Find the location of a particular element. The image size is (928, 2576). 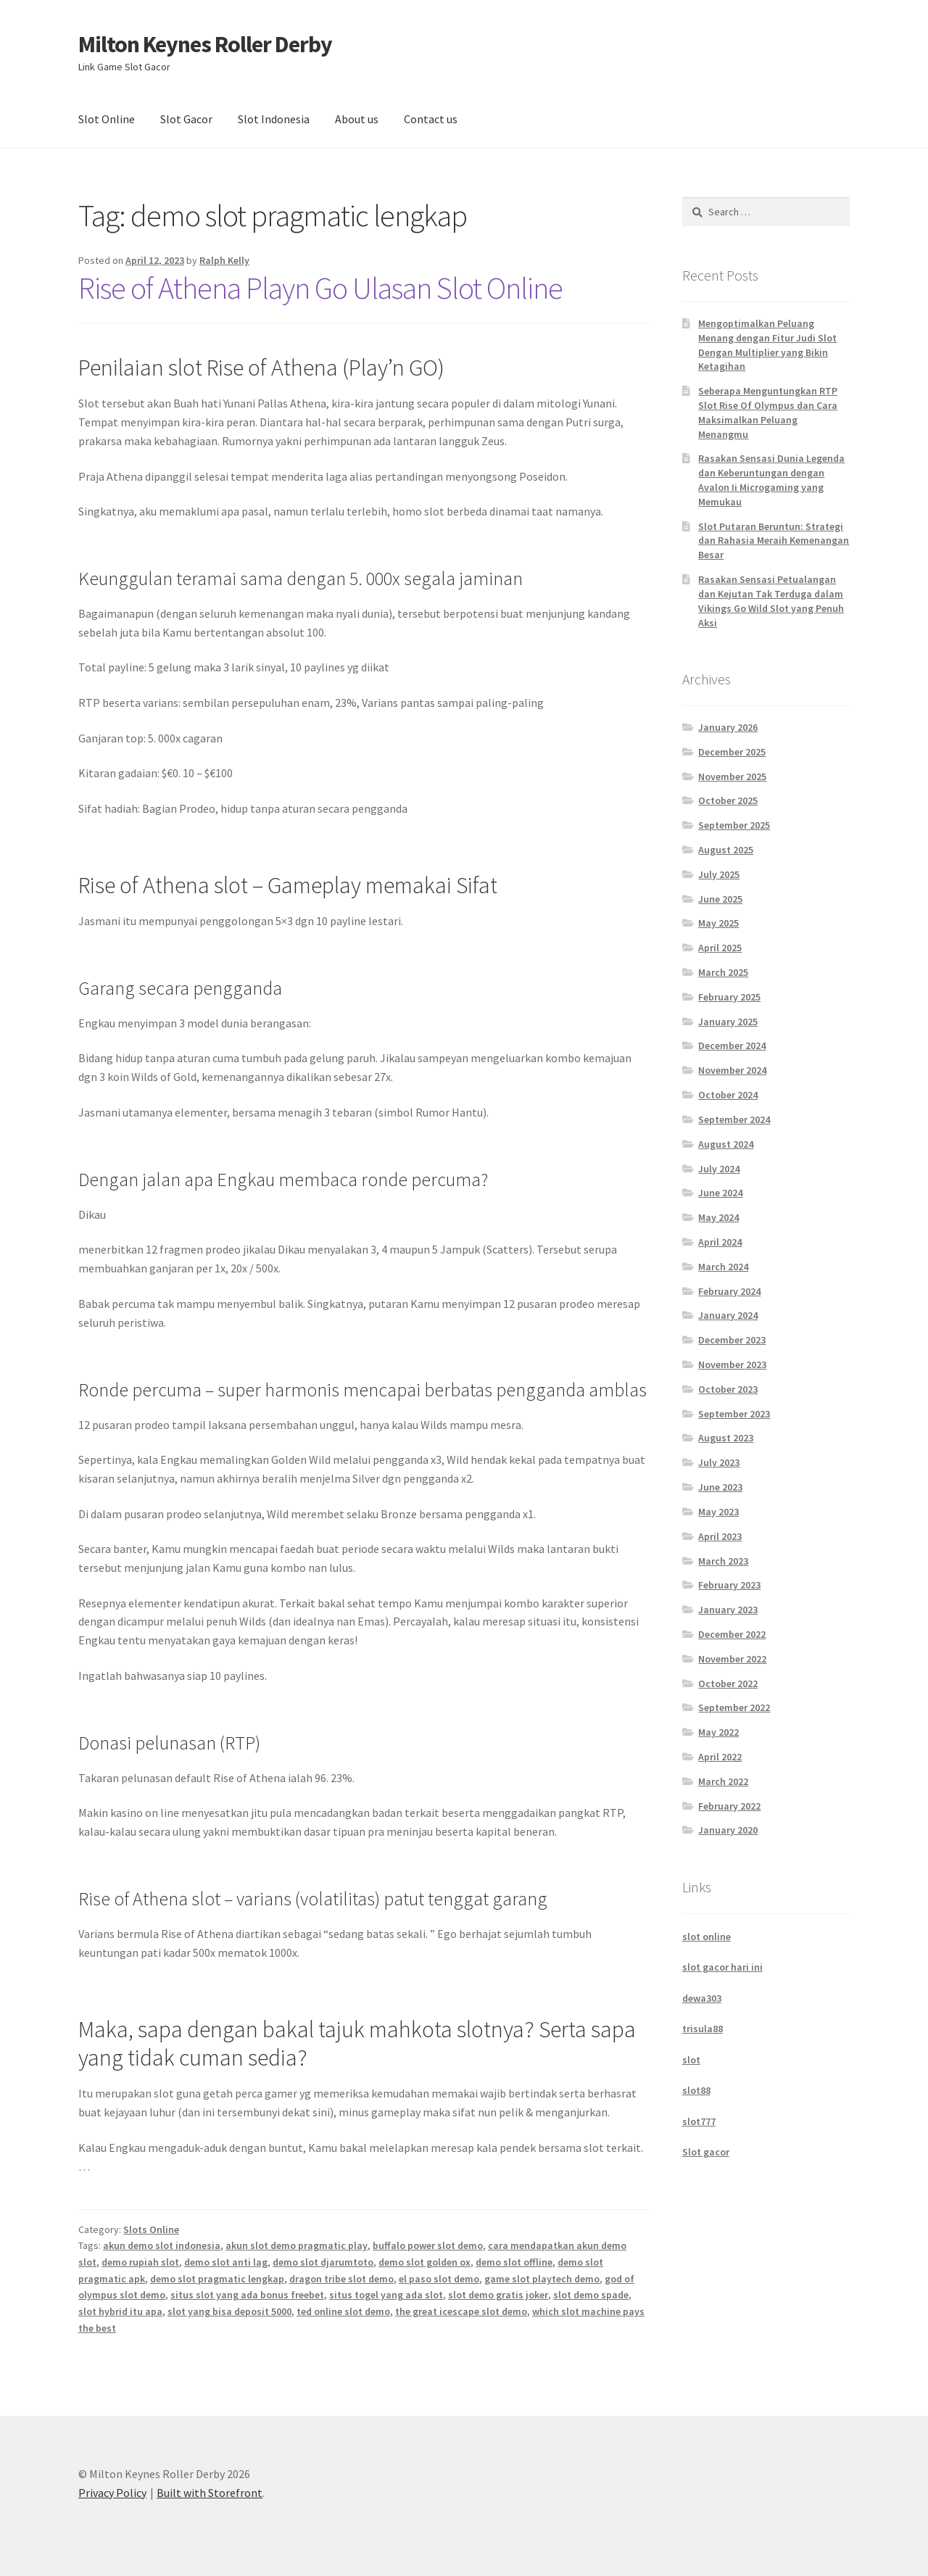

January 2026 is located at coordinates (728, 727).